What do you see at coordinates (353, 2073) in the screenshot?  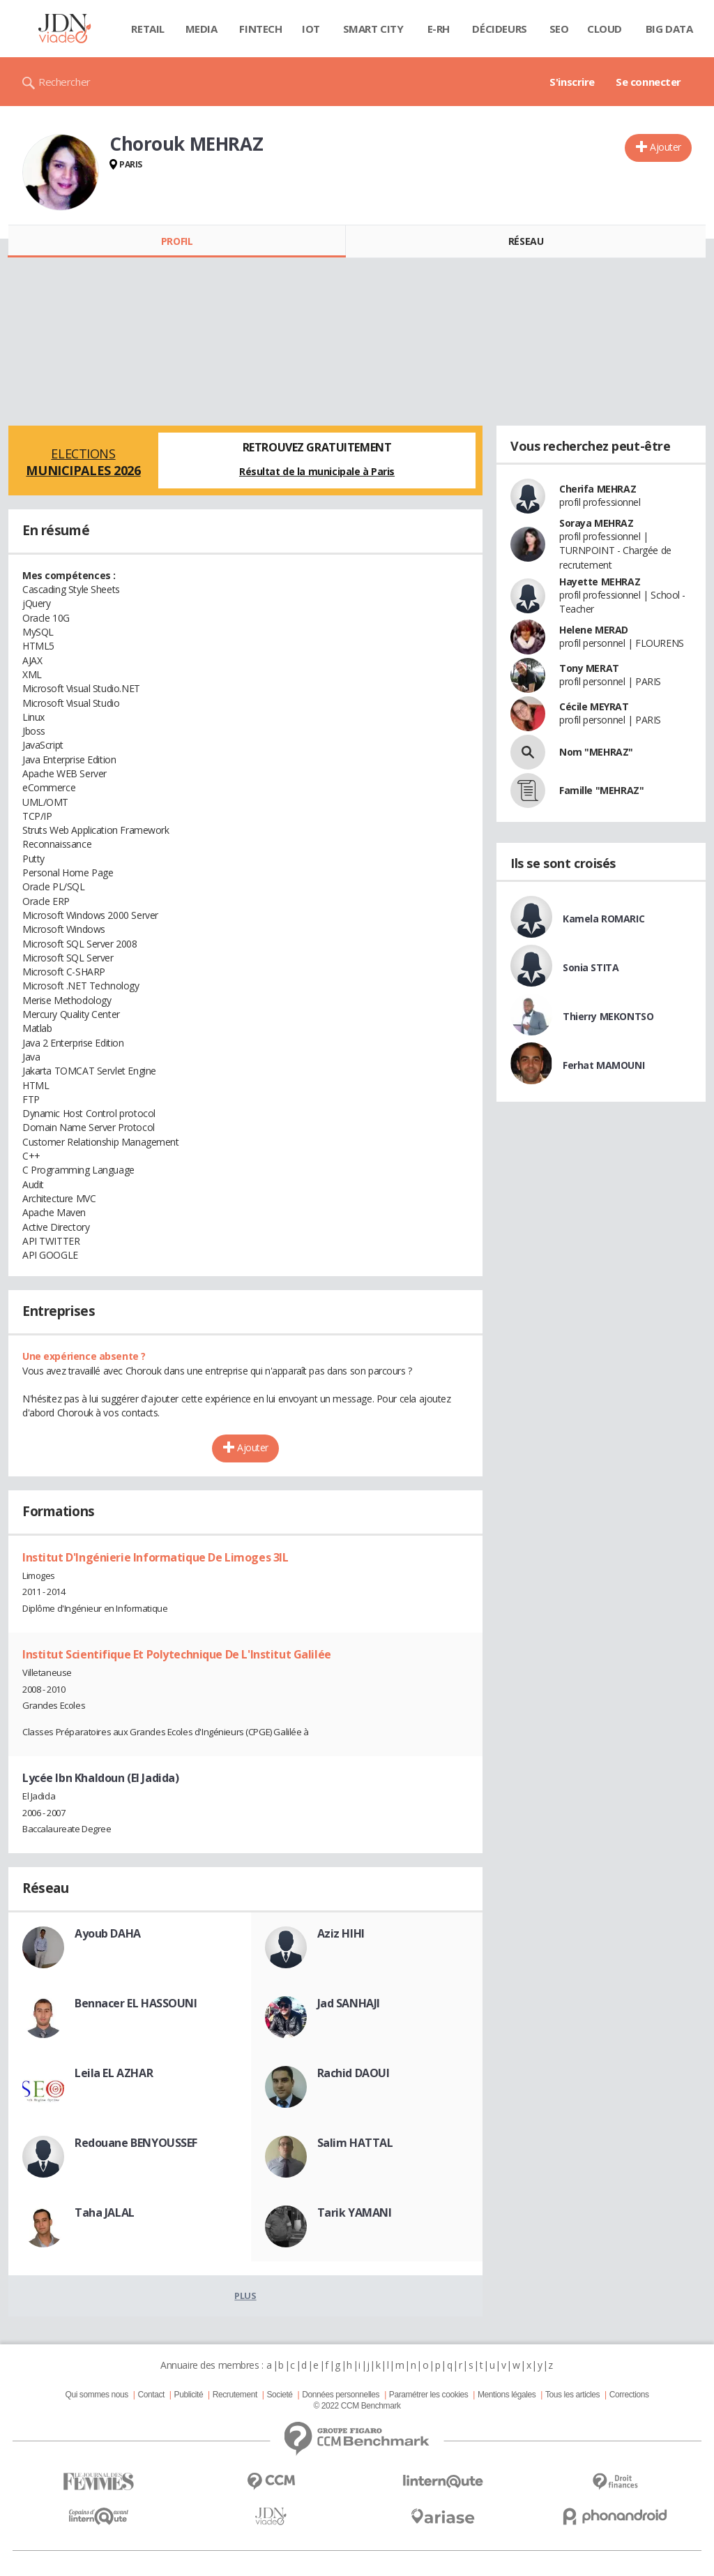 I see `Rachid DAOUI` at bounding box center [353, 2073].